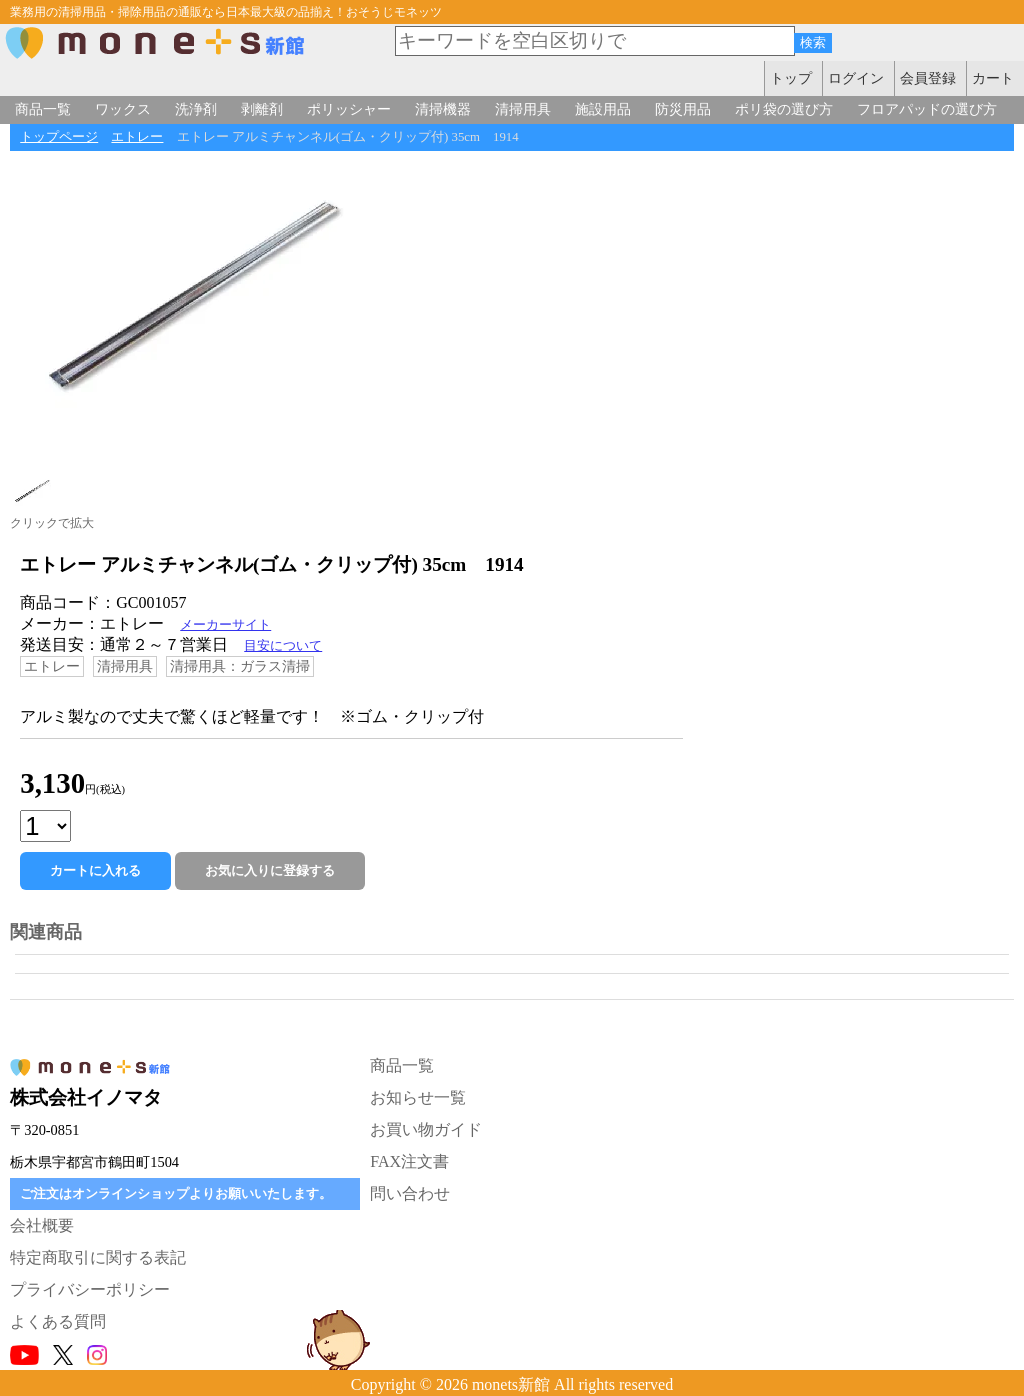 This screenshot has height=1396, width=1024. Describe the element at coordinates (603, 109) in the screenshot. I see `施設用品` at that location.